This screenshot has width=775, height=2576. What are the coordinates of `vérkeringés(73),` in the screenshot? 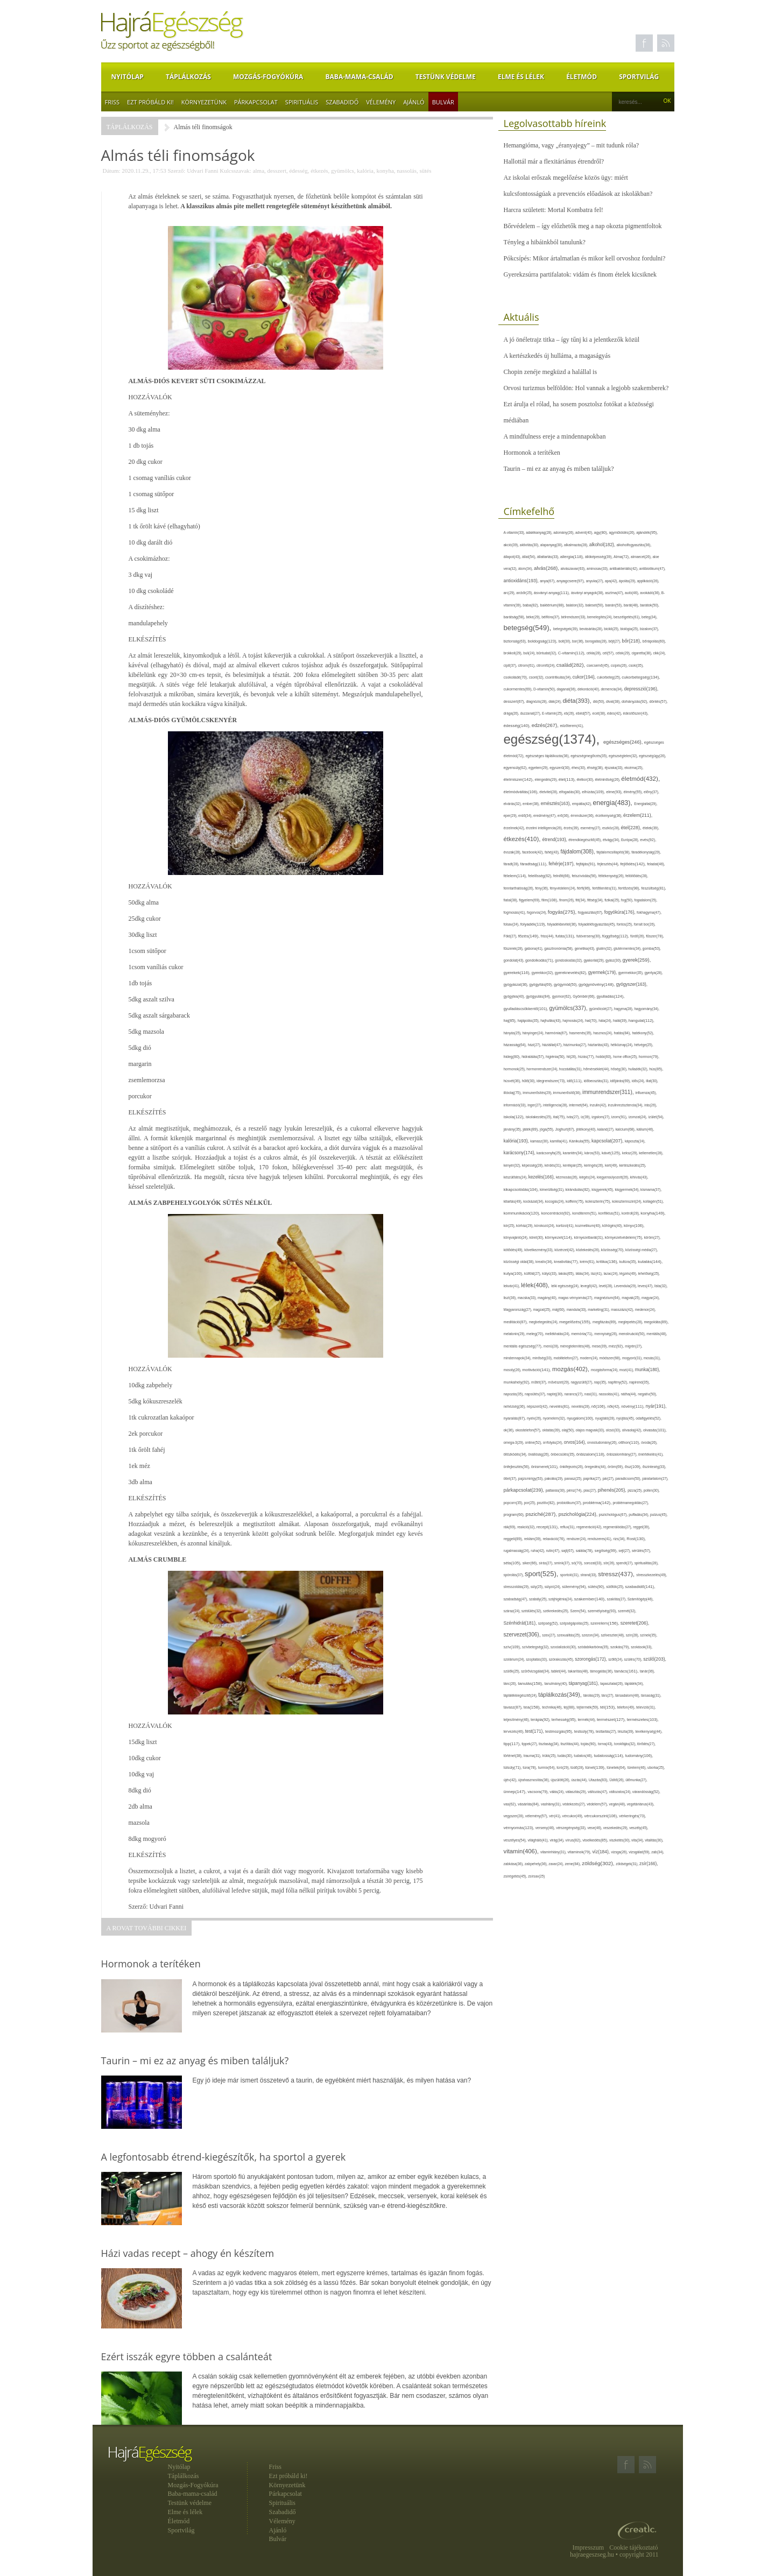 It's located at (632, 1816).